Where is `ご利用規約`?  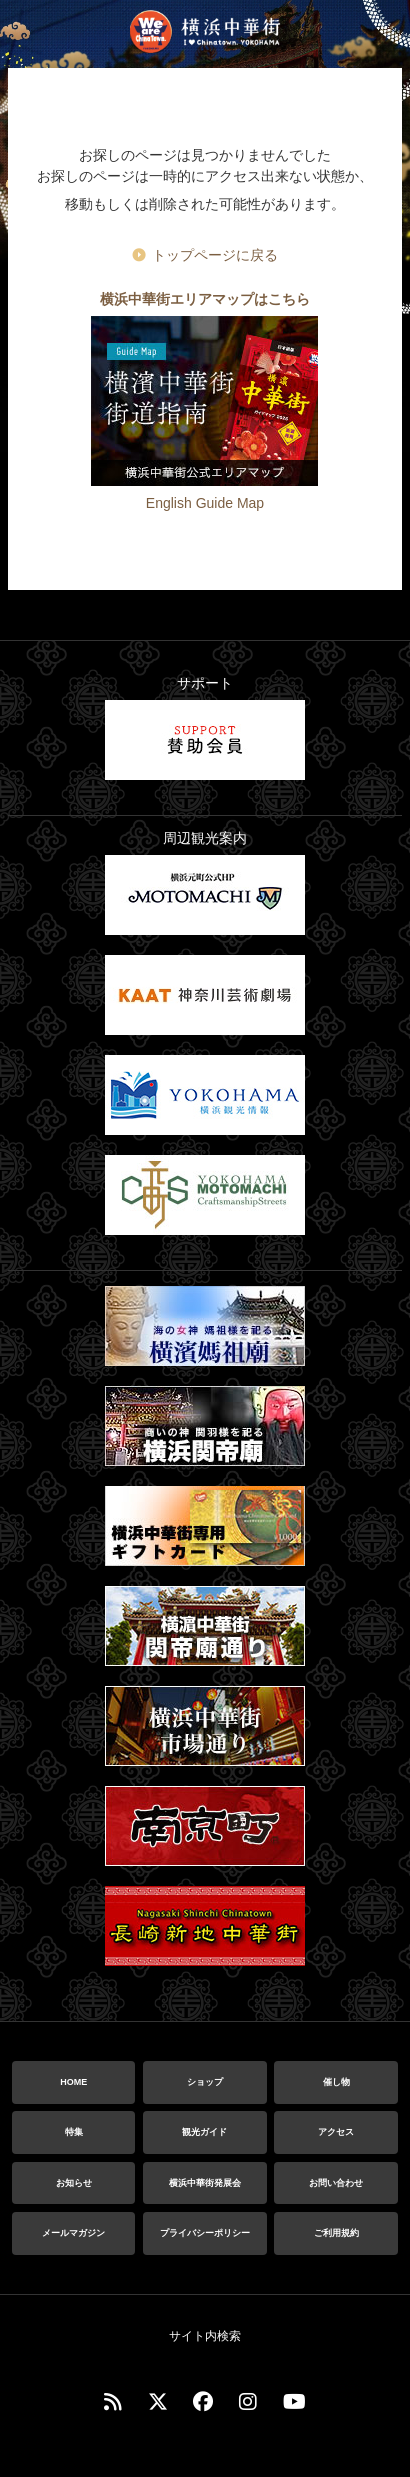 ご利用規約 is located at coordinates (336, 2233).